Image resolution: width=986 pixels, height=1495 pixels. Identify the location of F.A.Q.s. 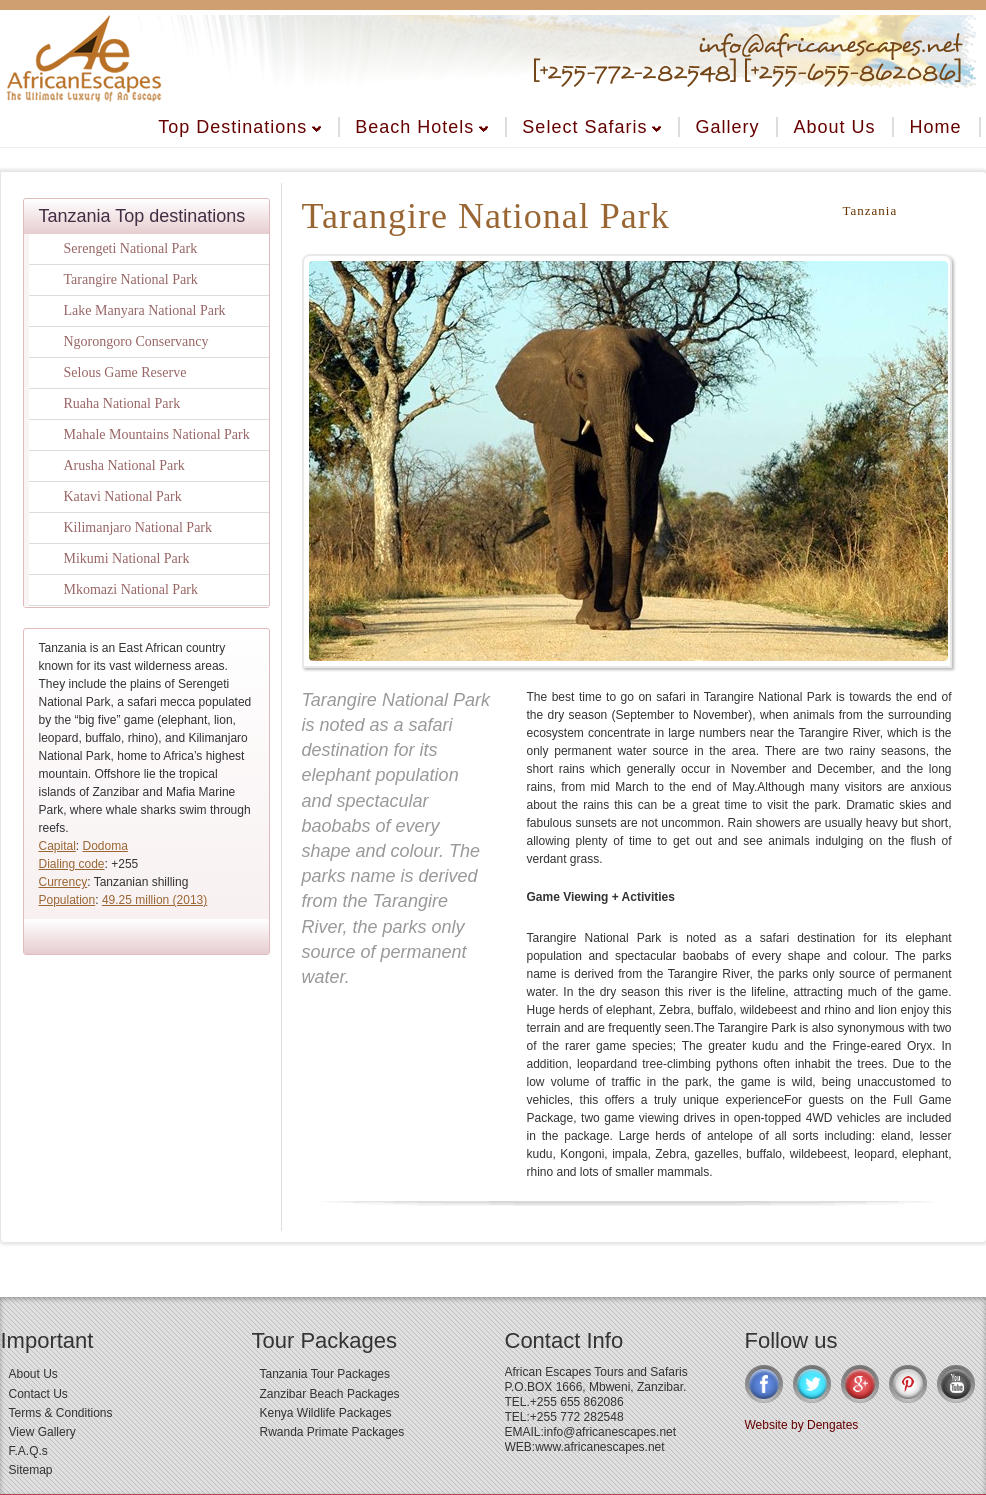
(28, 1451).